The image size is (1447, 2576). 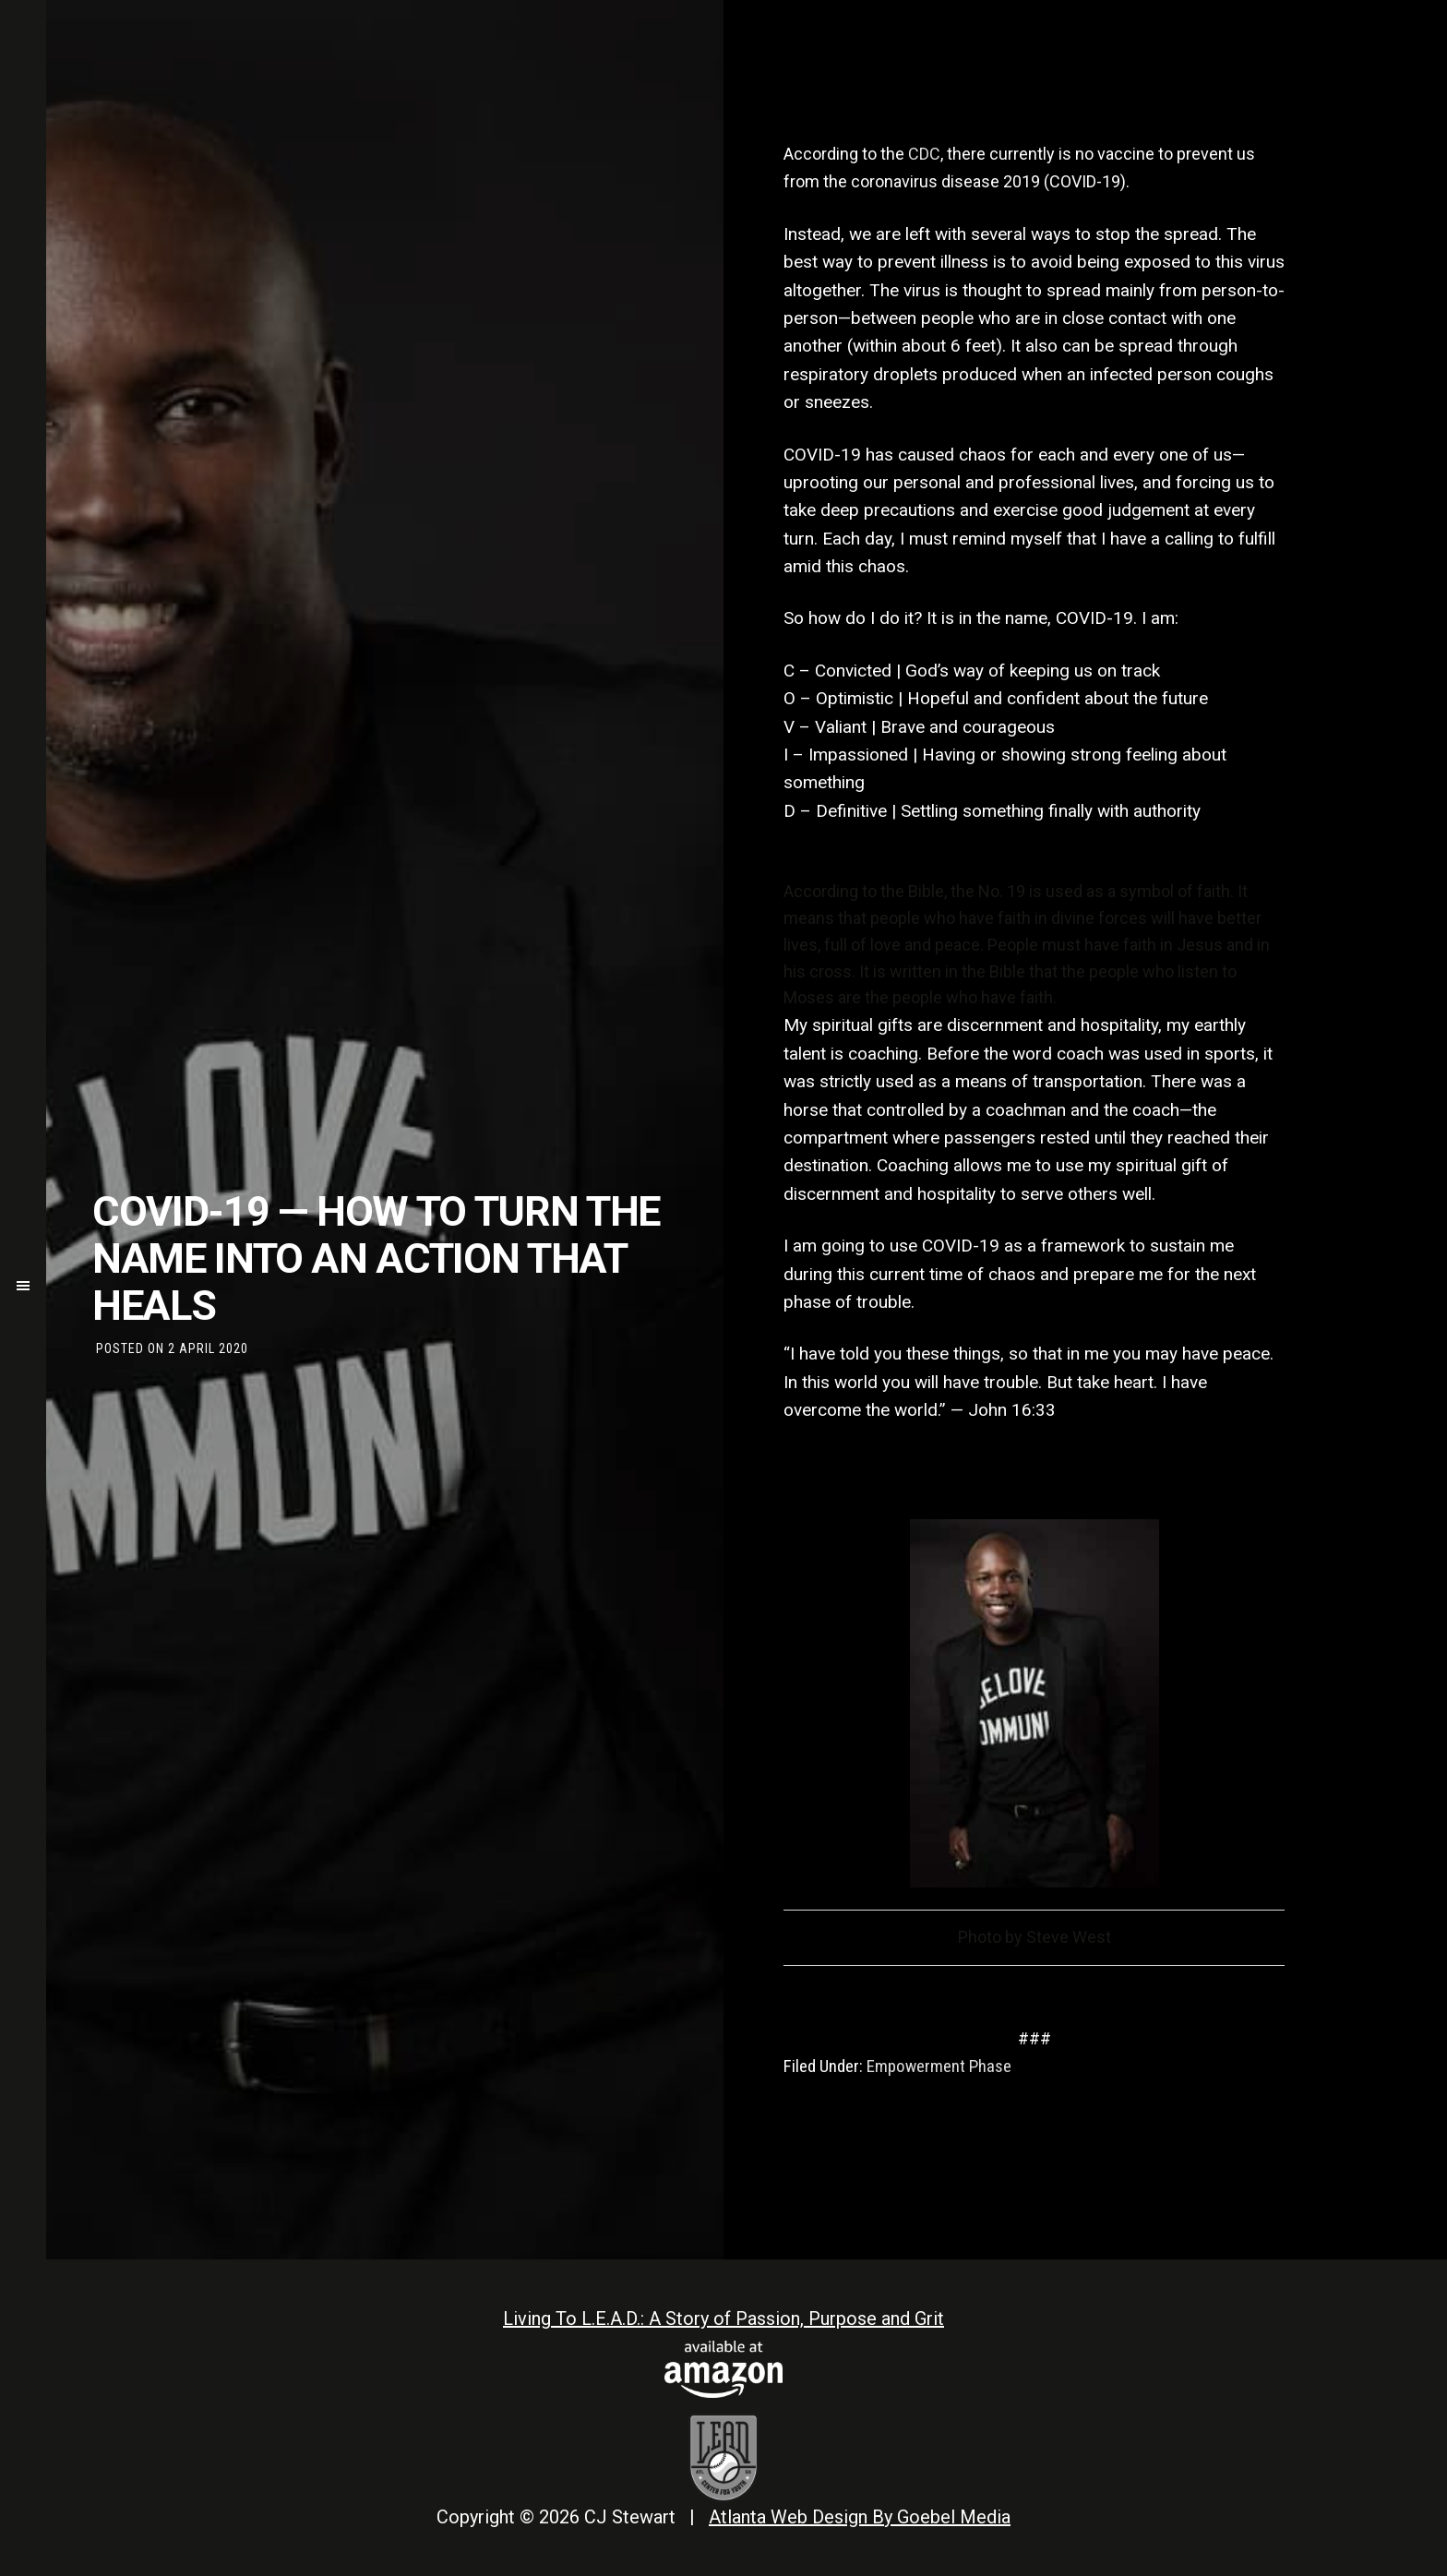 I want to click on CDC, so click(x=924, y=153).